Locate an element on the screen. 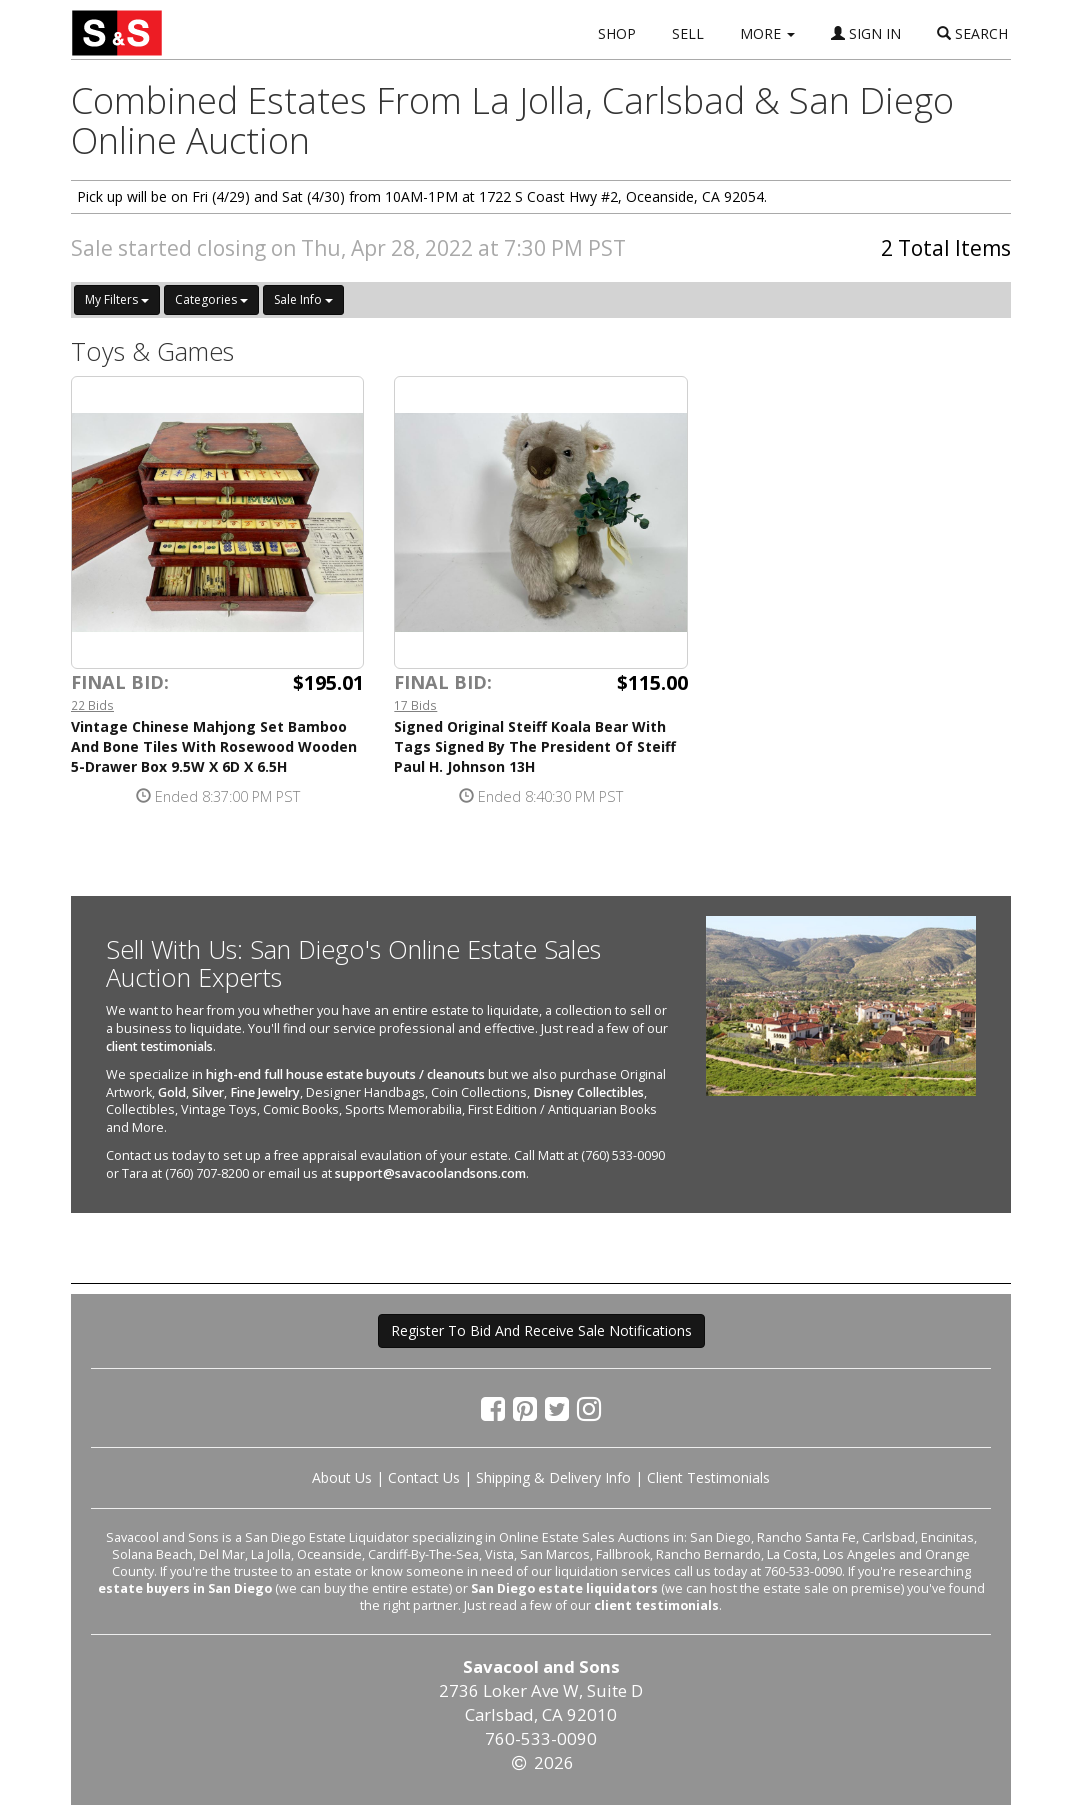  SEARCH is located at coordinates (972, 33).